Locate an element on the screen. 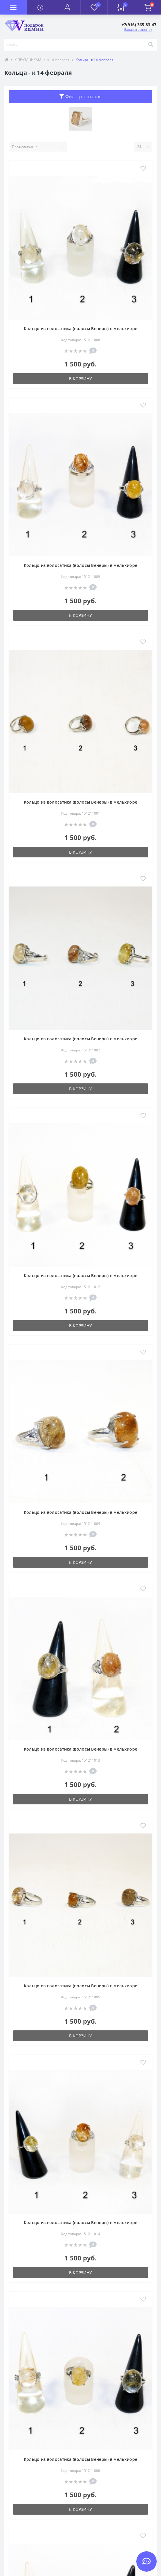 The height and width of the screenshot is (2576, 161). [button] is located at coordinates (67, 7).